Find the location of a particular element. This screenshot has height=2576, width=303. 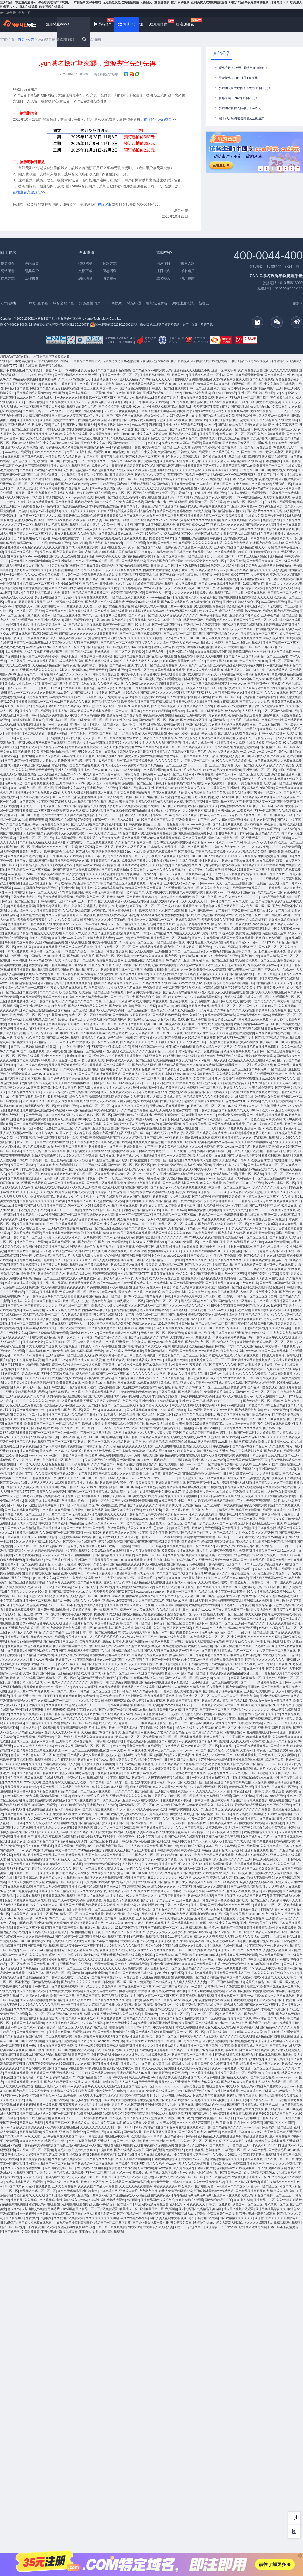

韩产日产国产欧产 is located at coordinates (85, 1587).